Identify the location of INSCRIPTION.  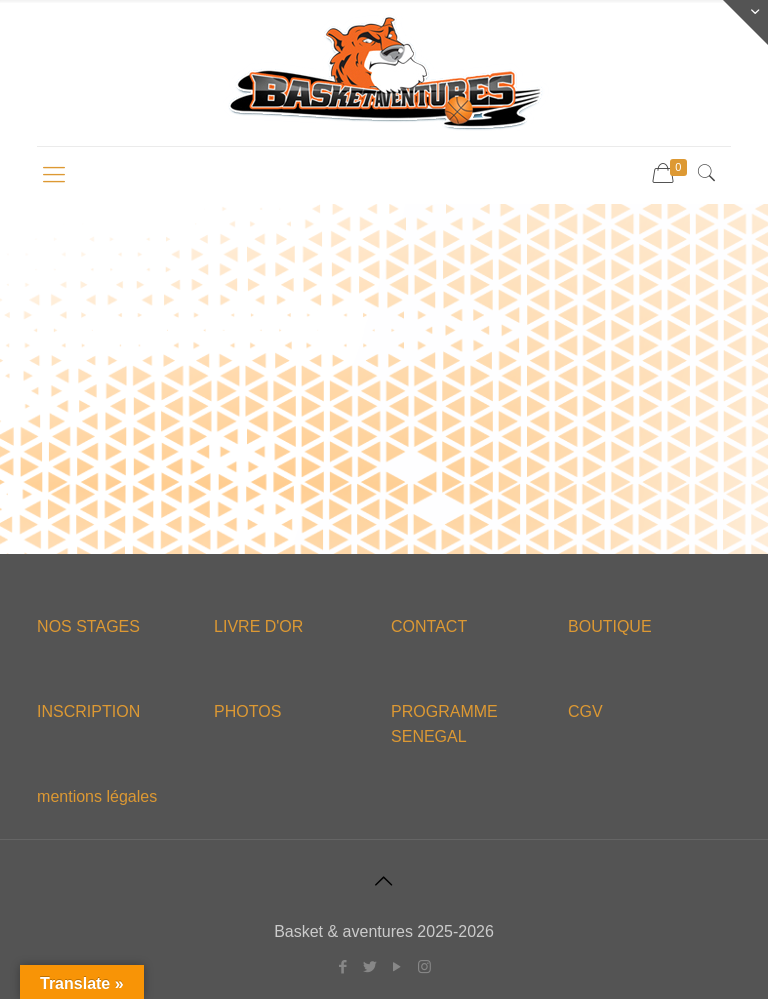
(88, 711).